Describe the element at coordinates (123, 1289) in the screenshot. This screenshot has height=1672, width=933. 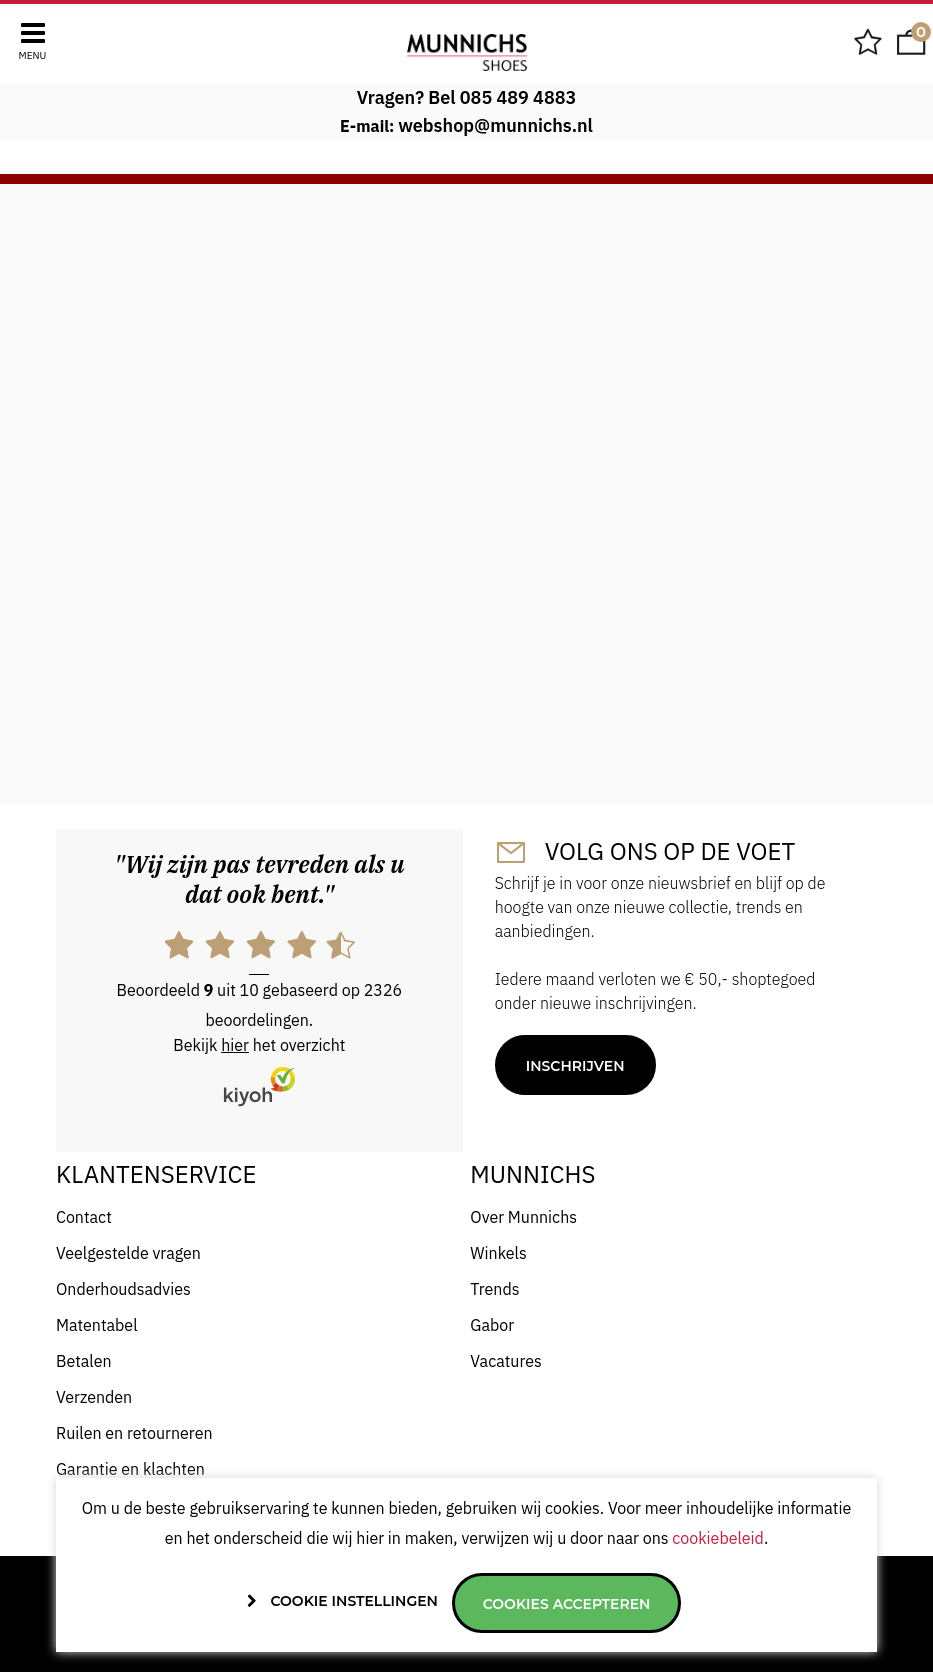
I see `Onderhoudsadvies` at that location.